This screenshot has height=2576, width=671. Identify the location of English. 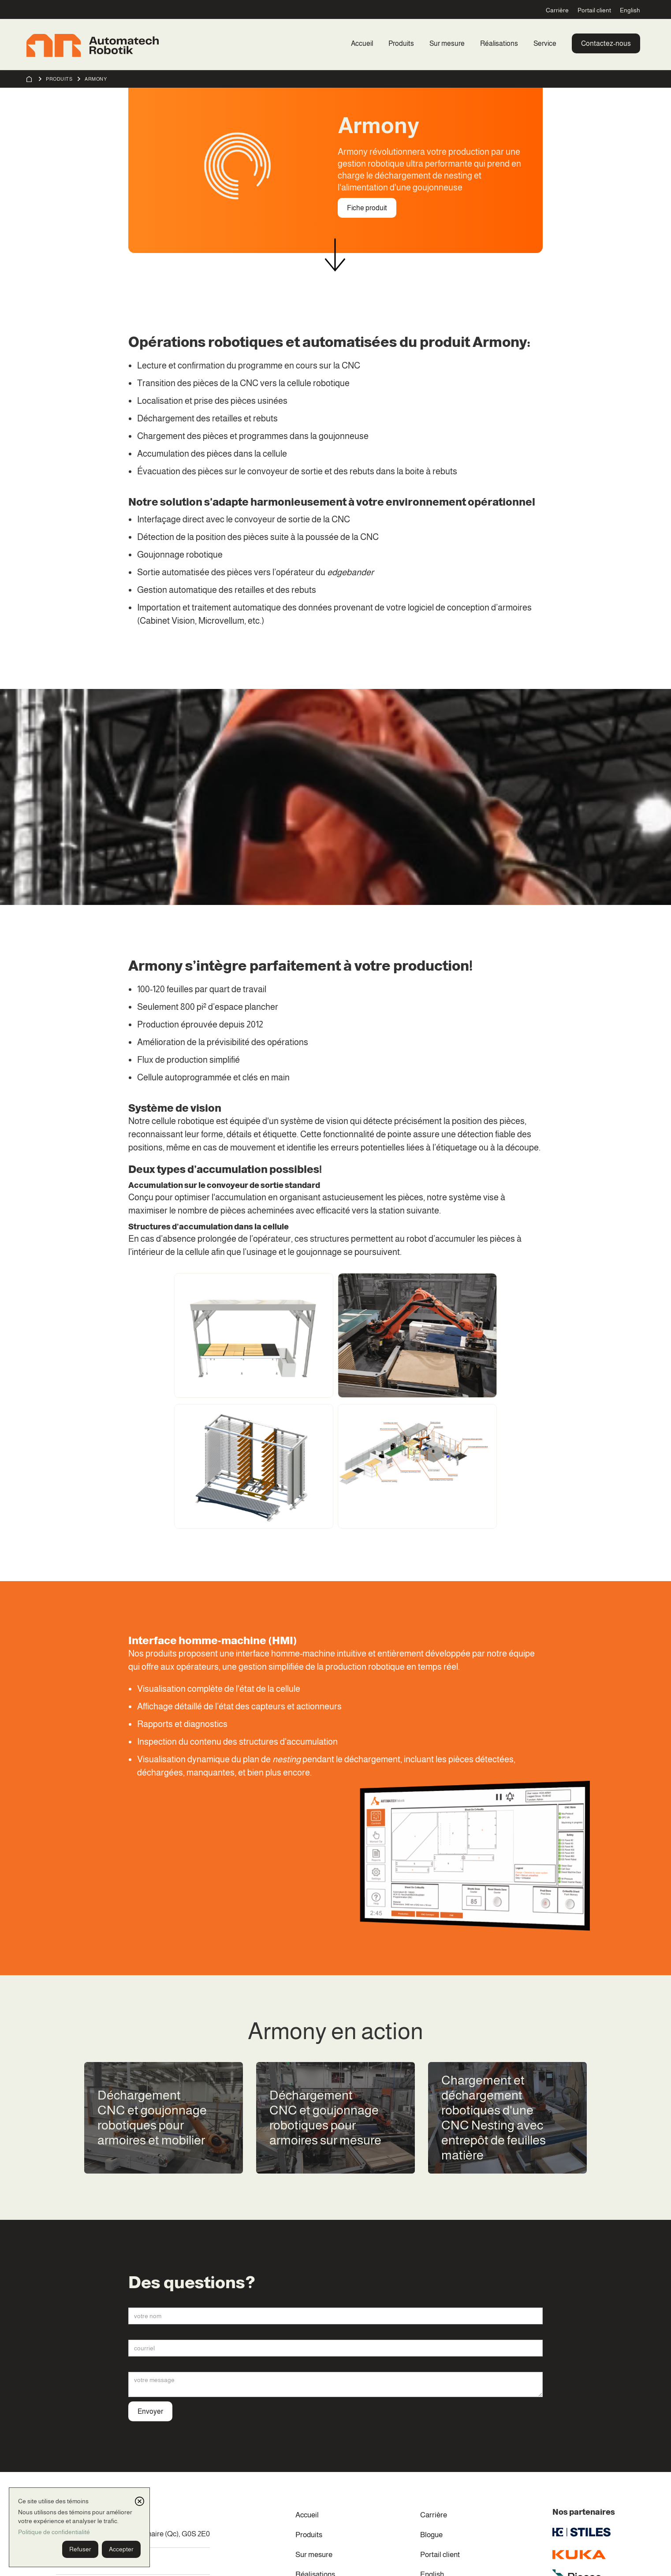
(630, 10).